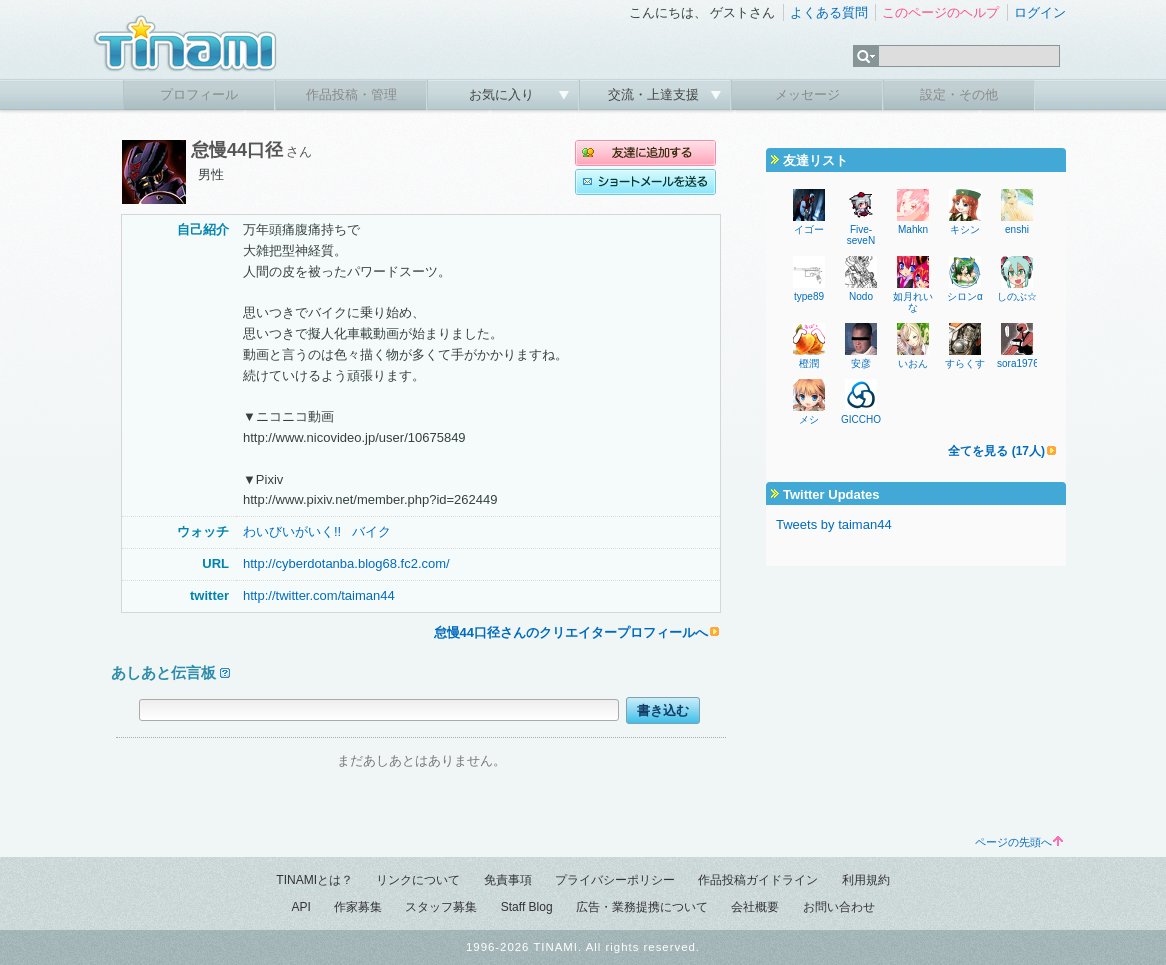  Describe the element at coordinates (358, 907) in the screenshot. I see `作家募集` at that location.